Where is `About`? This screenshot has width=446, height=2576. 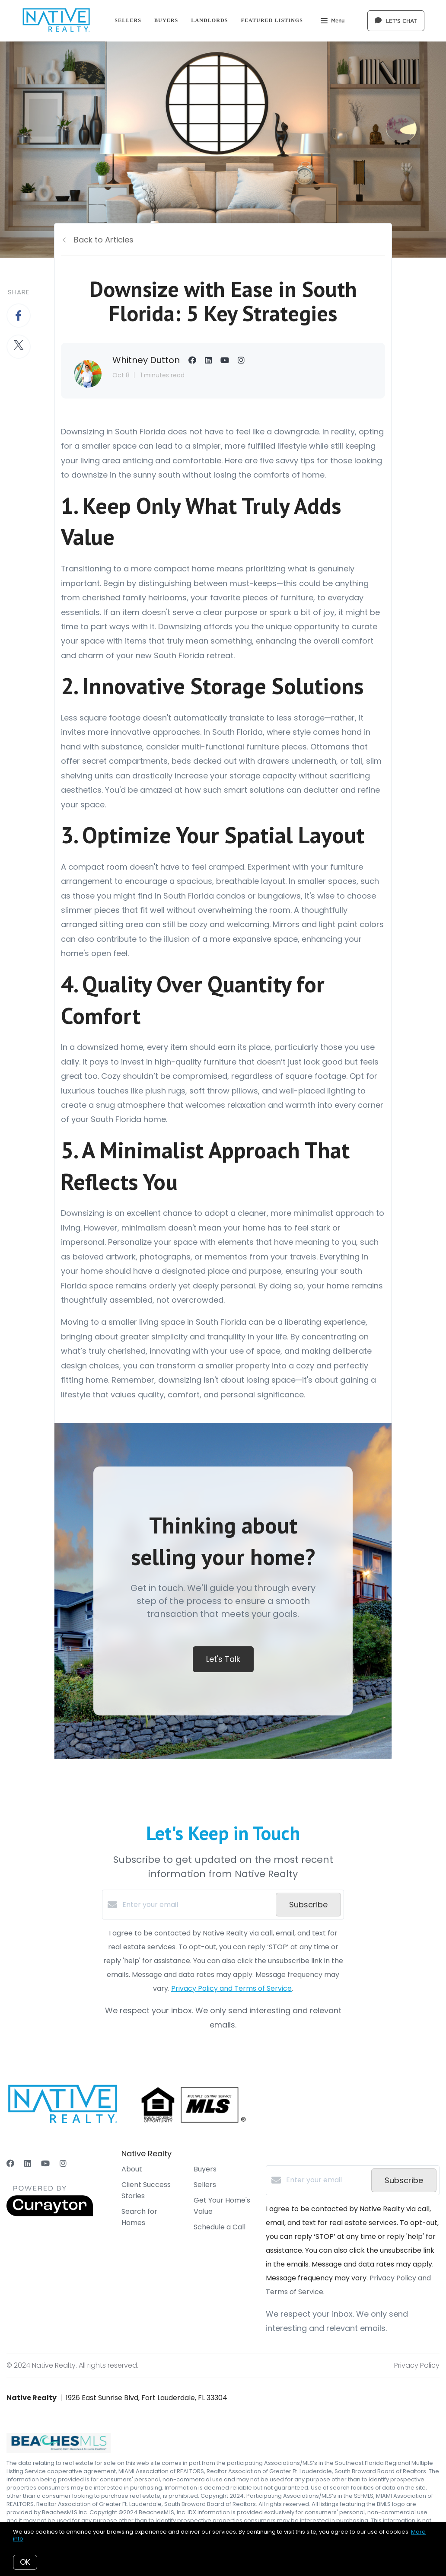 About is located at coordinates (131, 2169).